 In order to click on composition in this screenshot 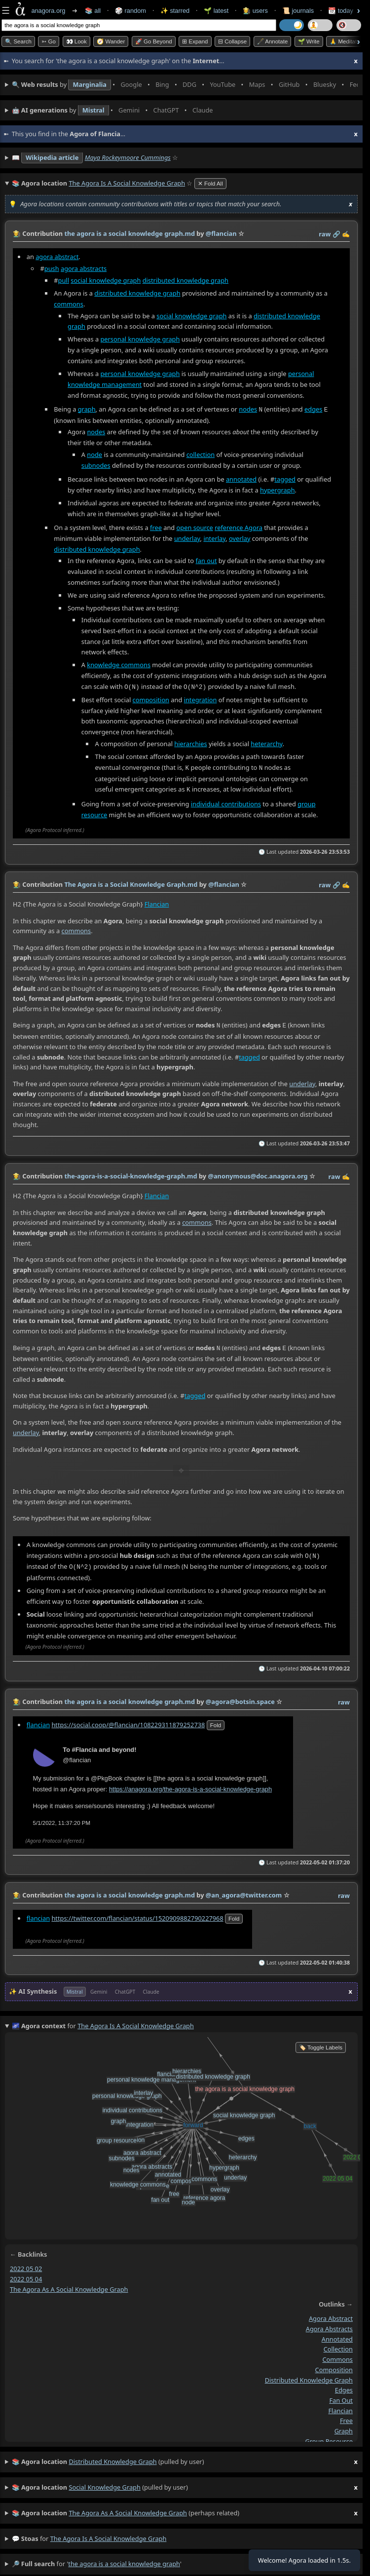, I will do `click(151, 698)`.